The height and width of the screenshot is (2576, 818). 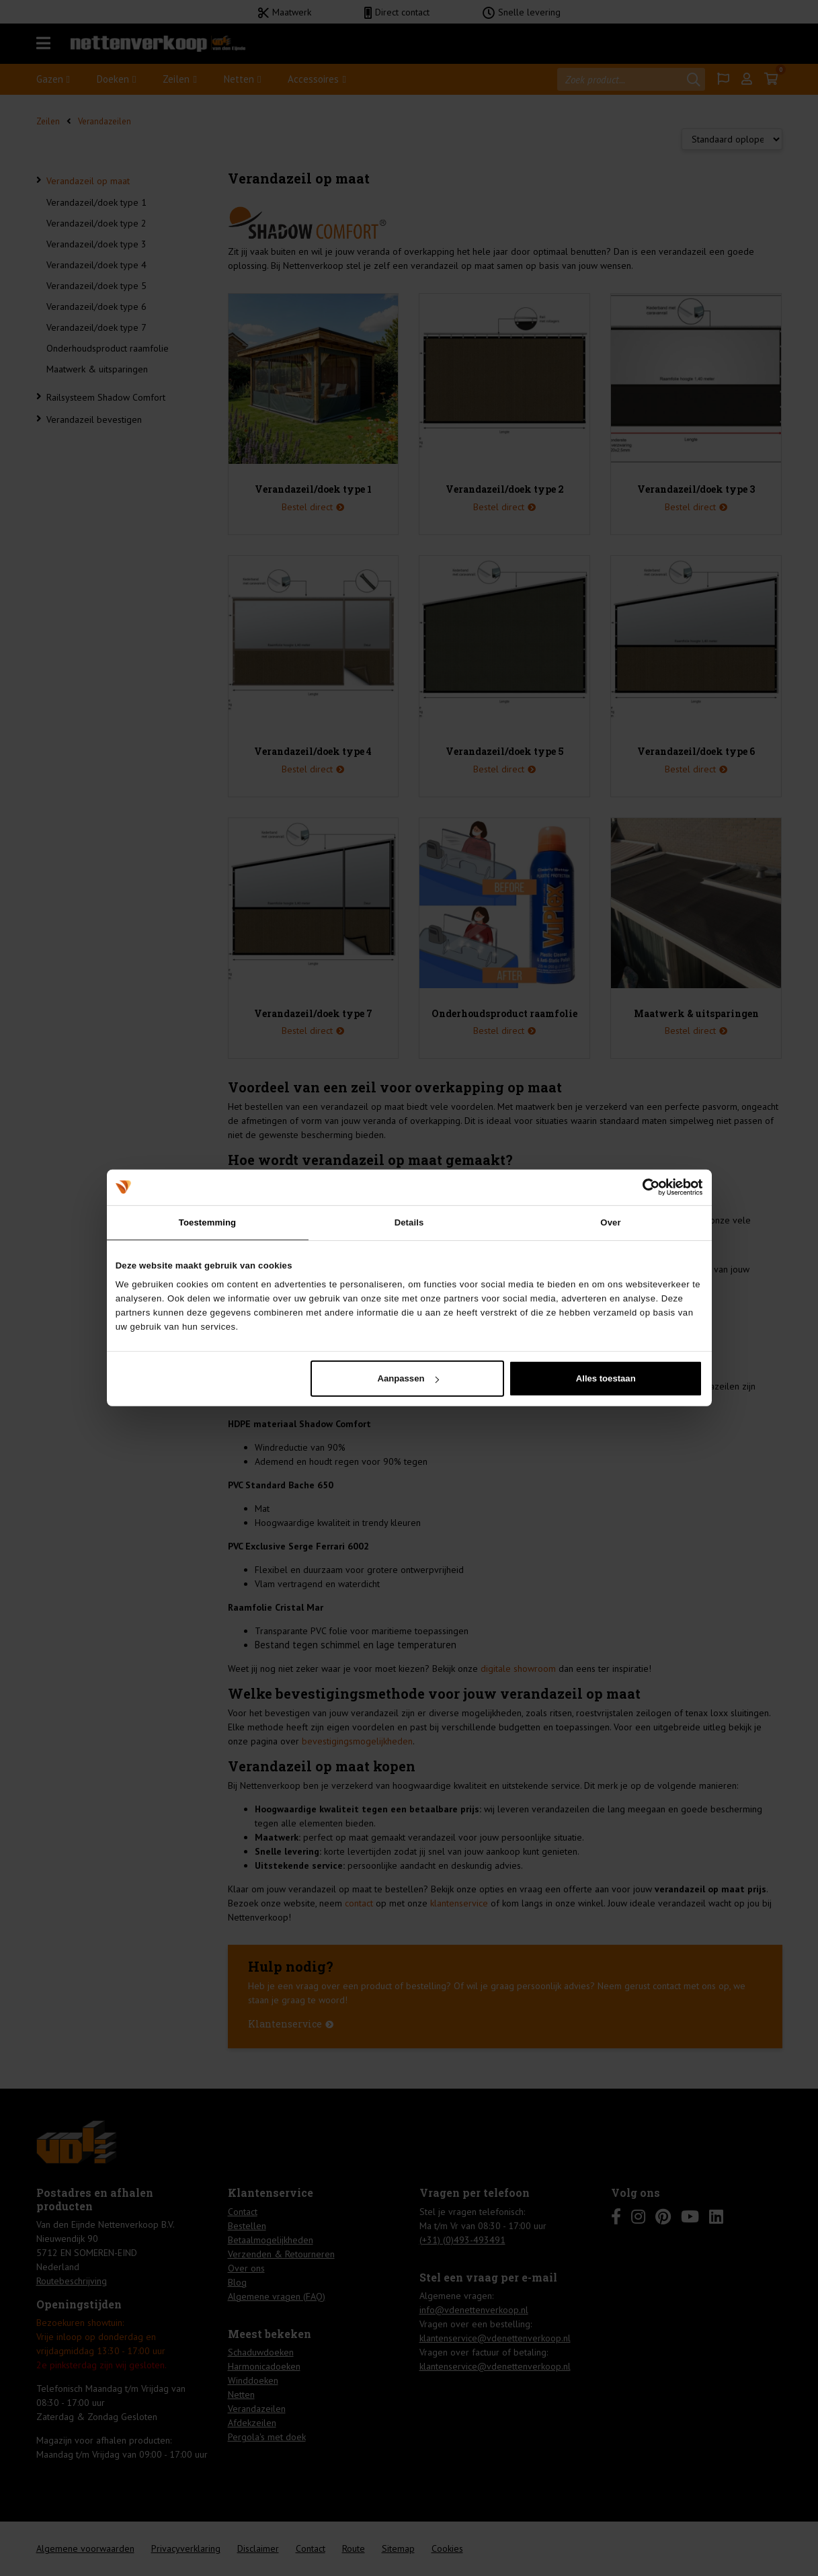 I want to click on [Cookiebot van Usercentrics - opent in een nieuw venster], so click(x=643, y=1187).